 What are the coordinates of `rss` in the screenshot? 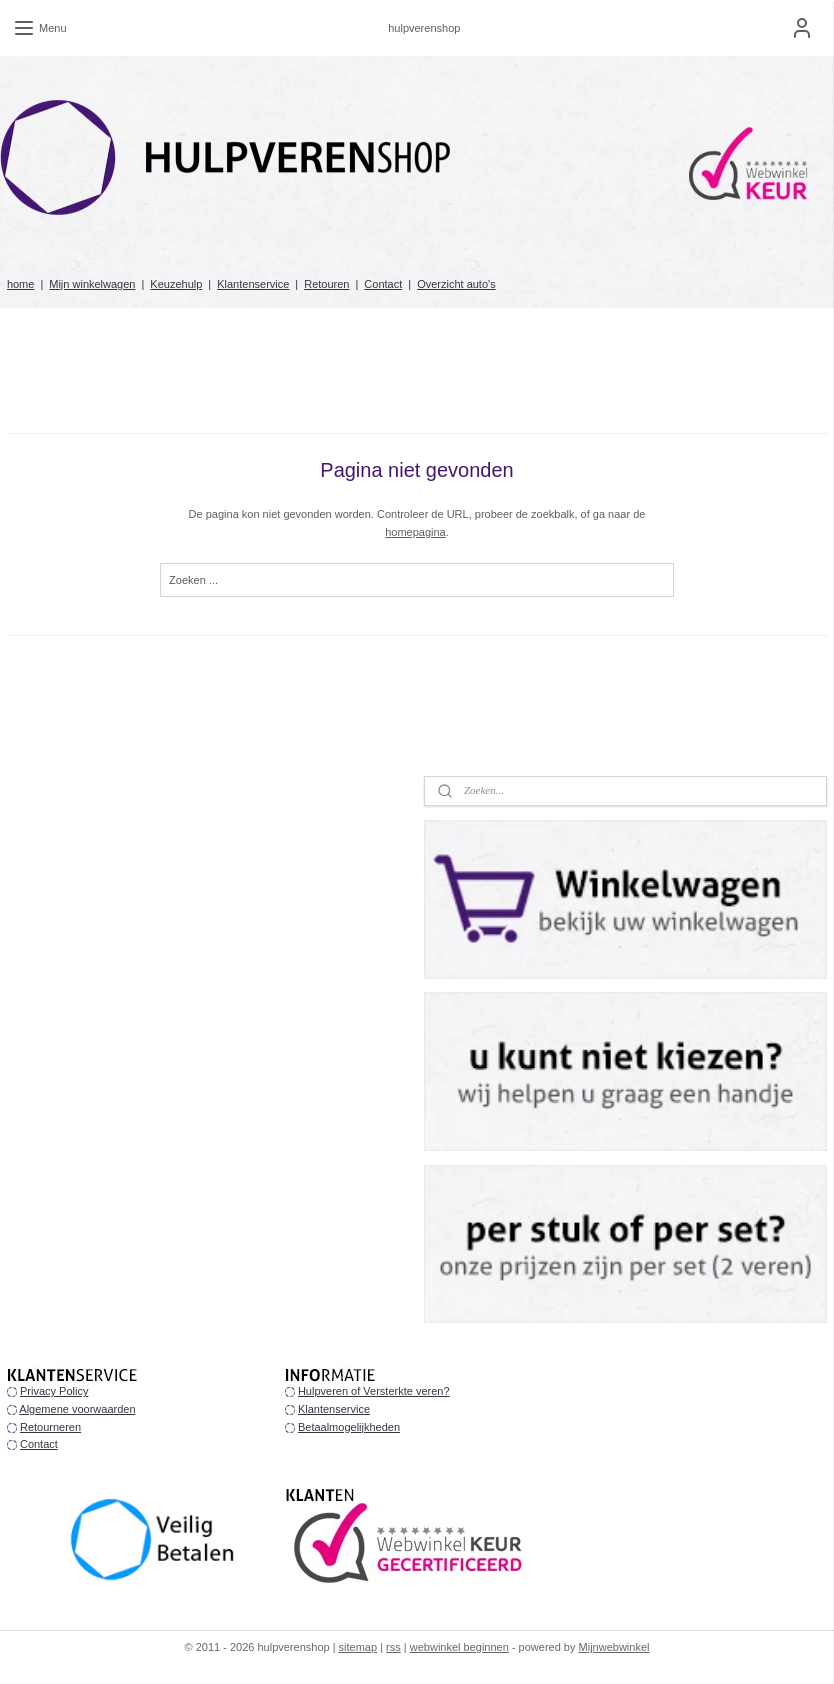 It's located at (393, 1647).